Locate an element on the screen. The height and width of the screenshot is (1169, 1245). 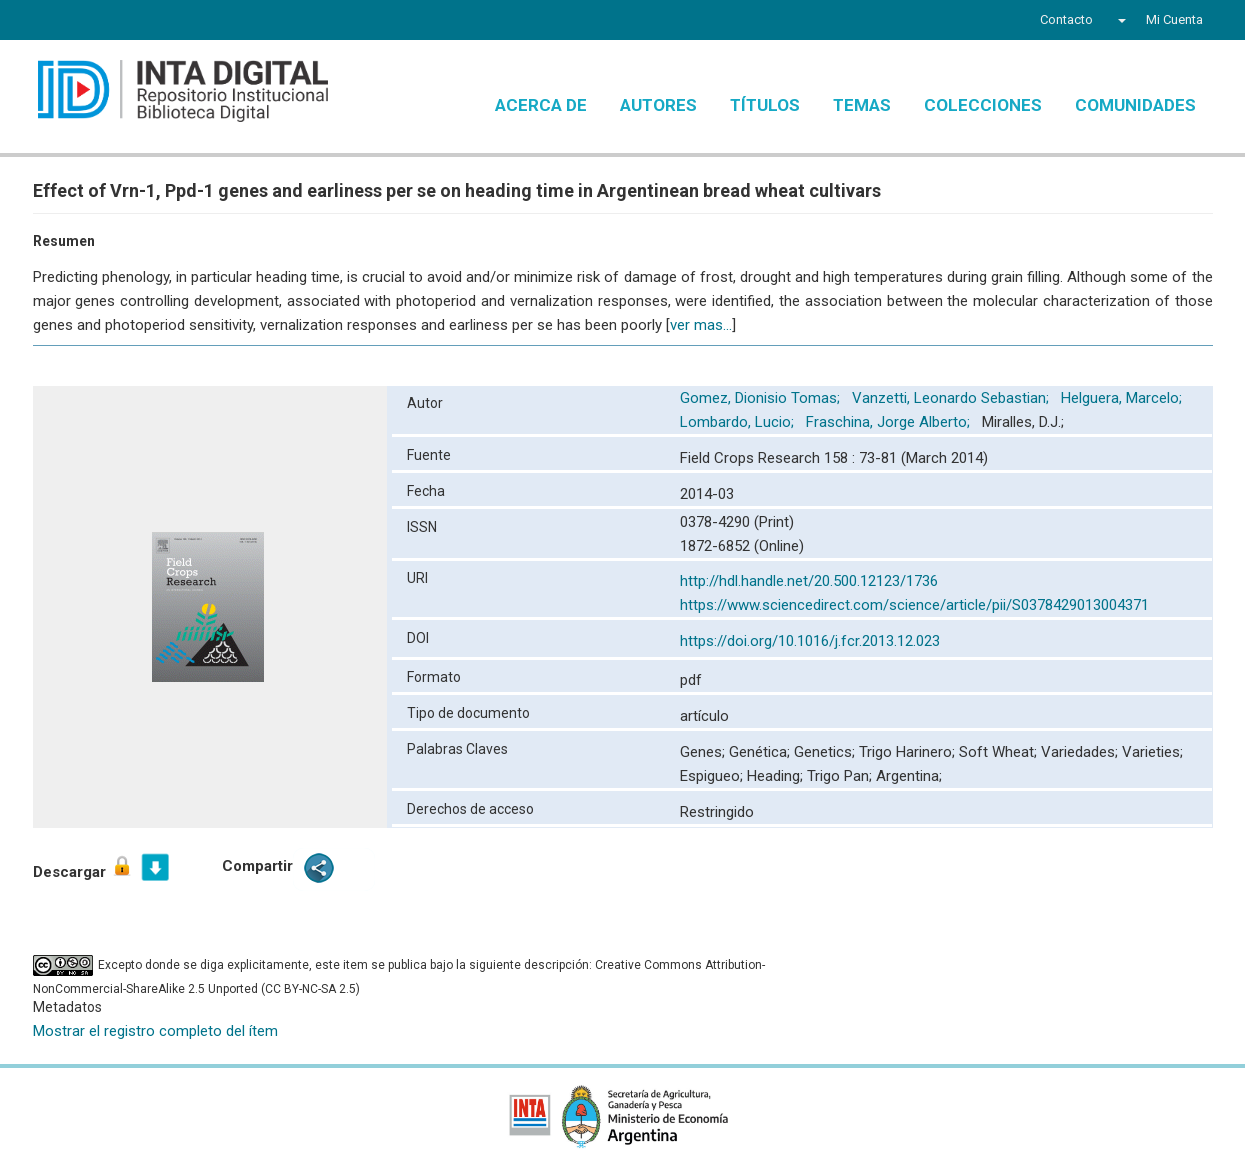
https://doi.org/10.1016/j.fcr.2013.12.023 is located at coordinates (810, 641).